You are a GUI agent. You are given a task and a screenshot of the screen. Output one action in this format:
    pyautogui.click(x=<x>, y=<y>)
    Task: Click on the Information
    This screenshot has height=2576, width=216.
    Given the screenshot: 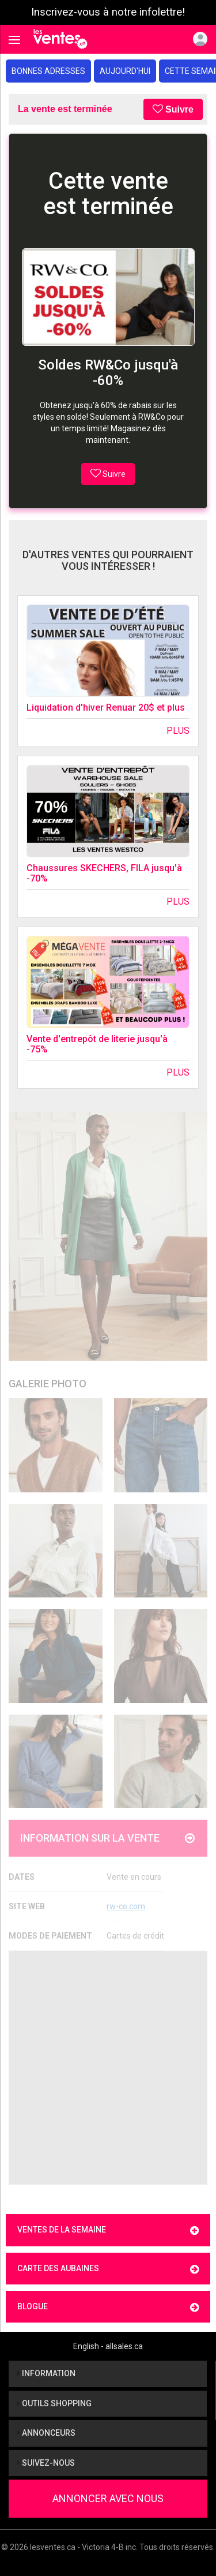 What is the action you would take?
    pyautogui.click(x=46, y=2373)
    